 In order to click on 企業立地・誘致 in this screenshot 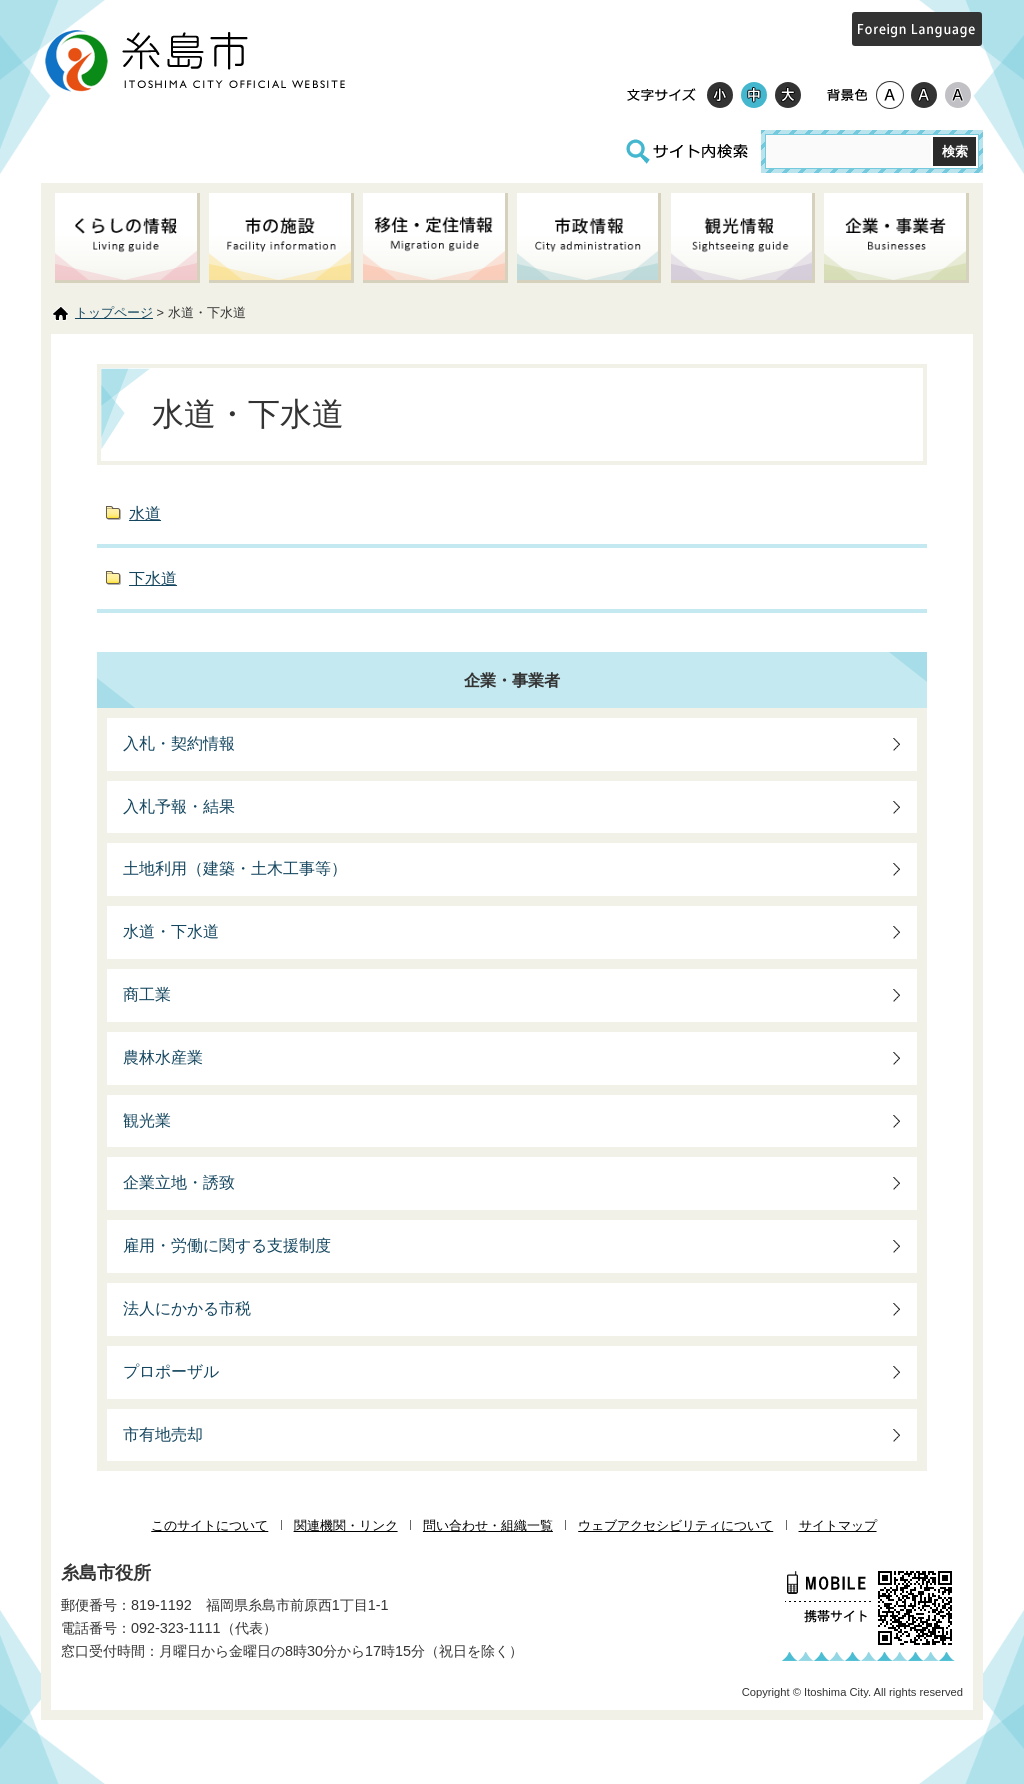, I will do `click(179, 1182)`.